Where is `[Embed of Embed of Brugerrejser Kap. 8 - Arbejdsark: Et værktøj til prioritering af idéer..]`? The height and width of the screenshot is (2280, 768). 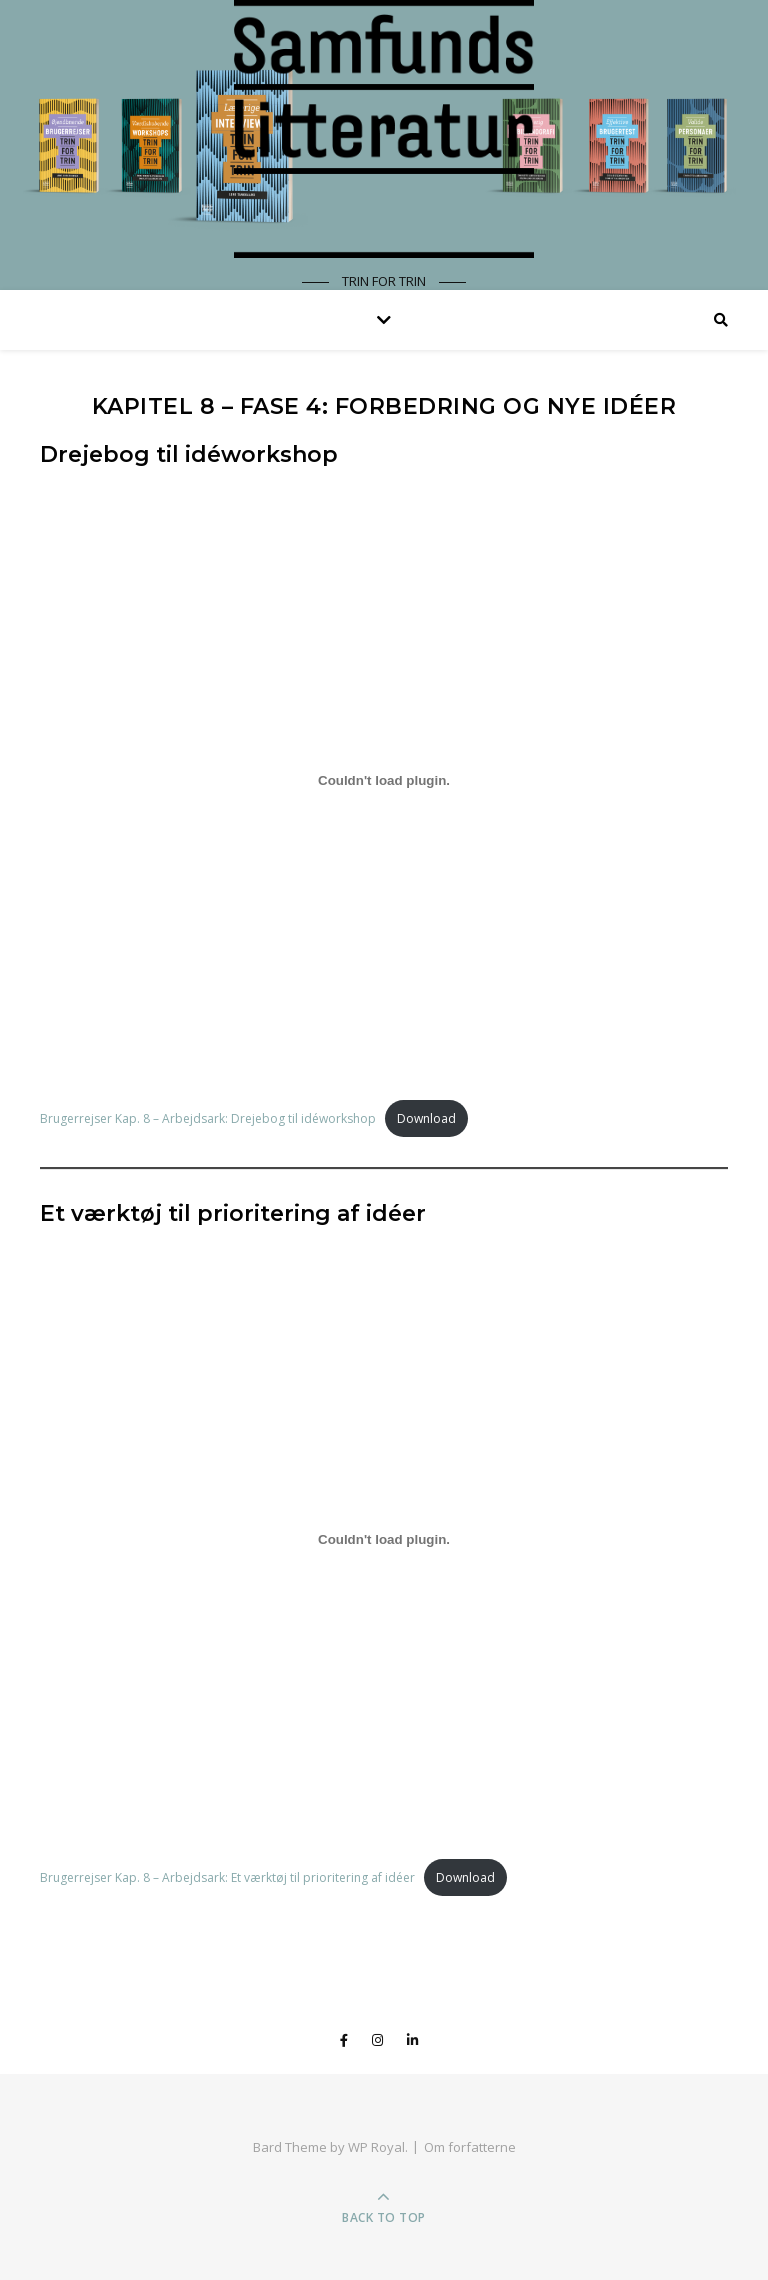 [Embed of Embed of Brugerrejser Kap. 8 - Arbejdsark: Et værktøj til prioritering af idéer..] is located at coordinates (384, 1539).